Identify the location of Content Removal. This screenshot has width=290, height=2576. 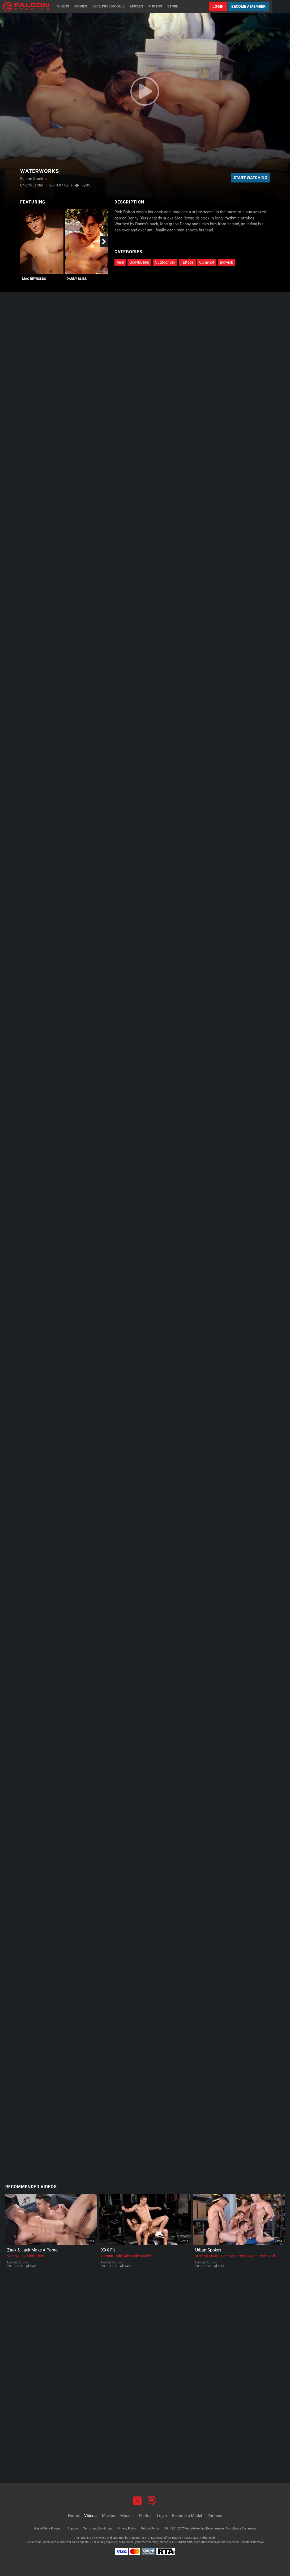
(253, 2542).